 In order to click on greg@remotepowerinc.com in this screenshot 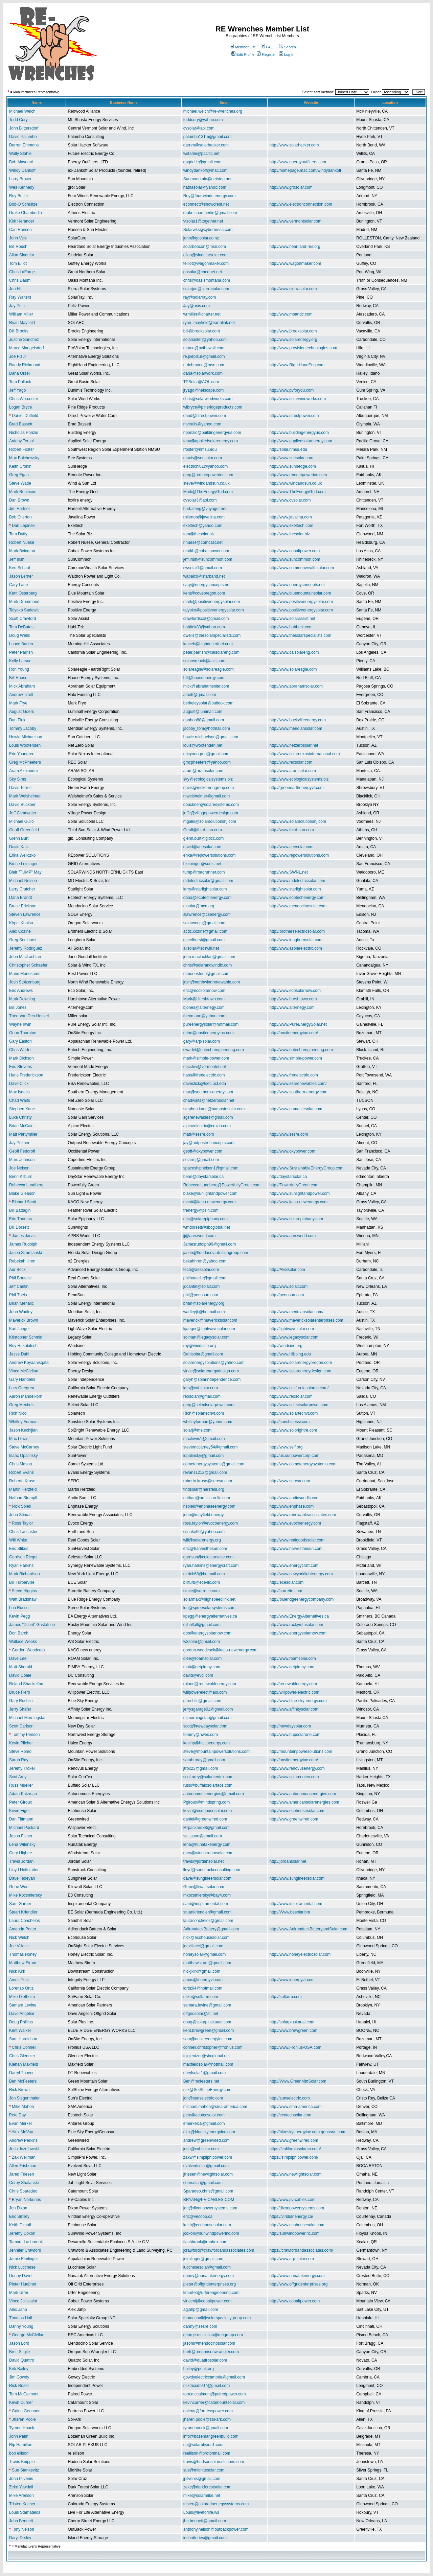, I will do `click(208, 474)`.